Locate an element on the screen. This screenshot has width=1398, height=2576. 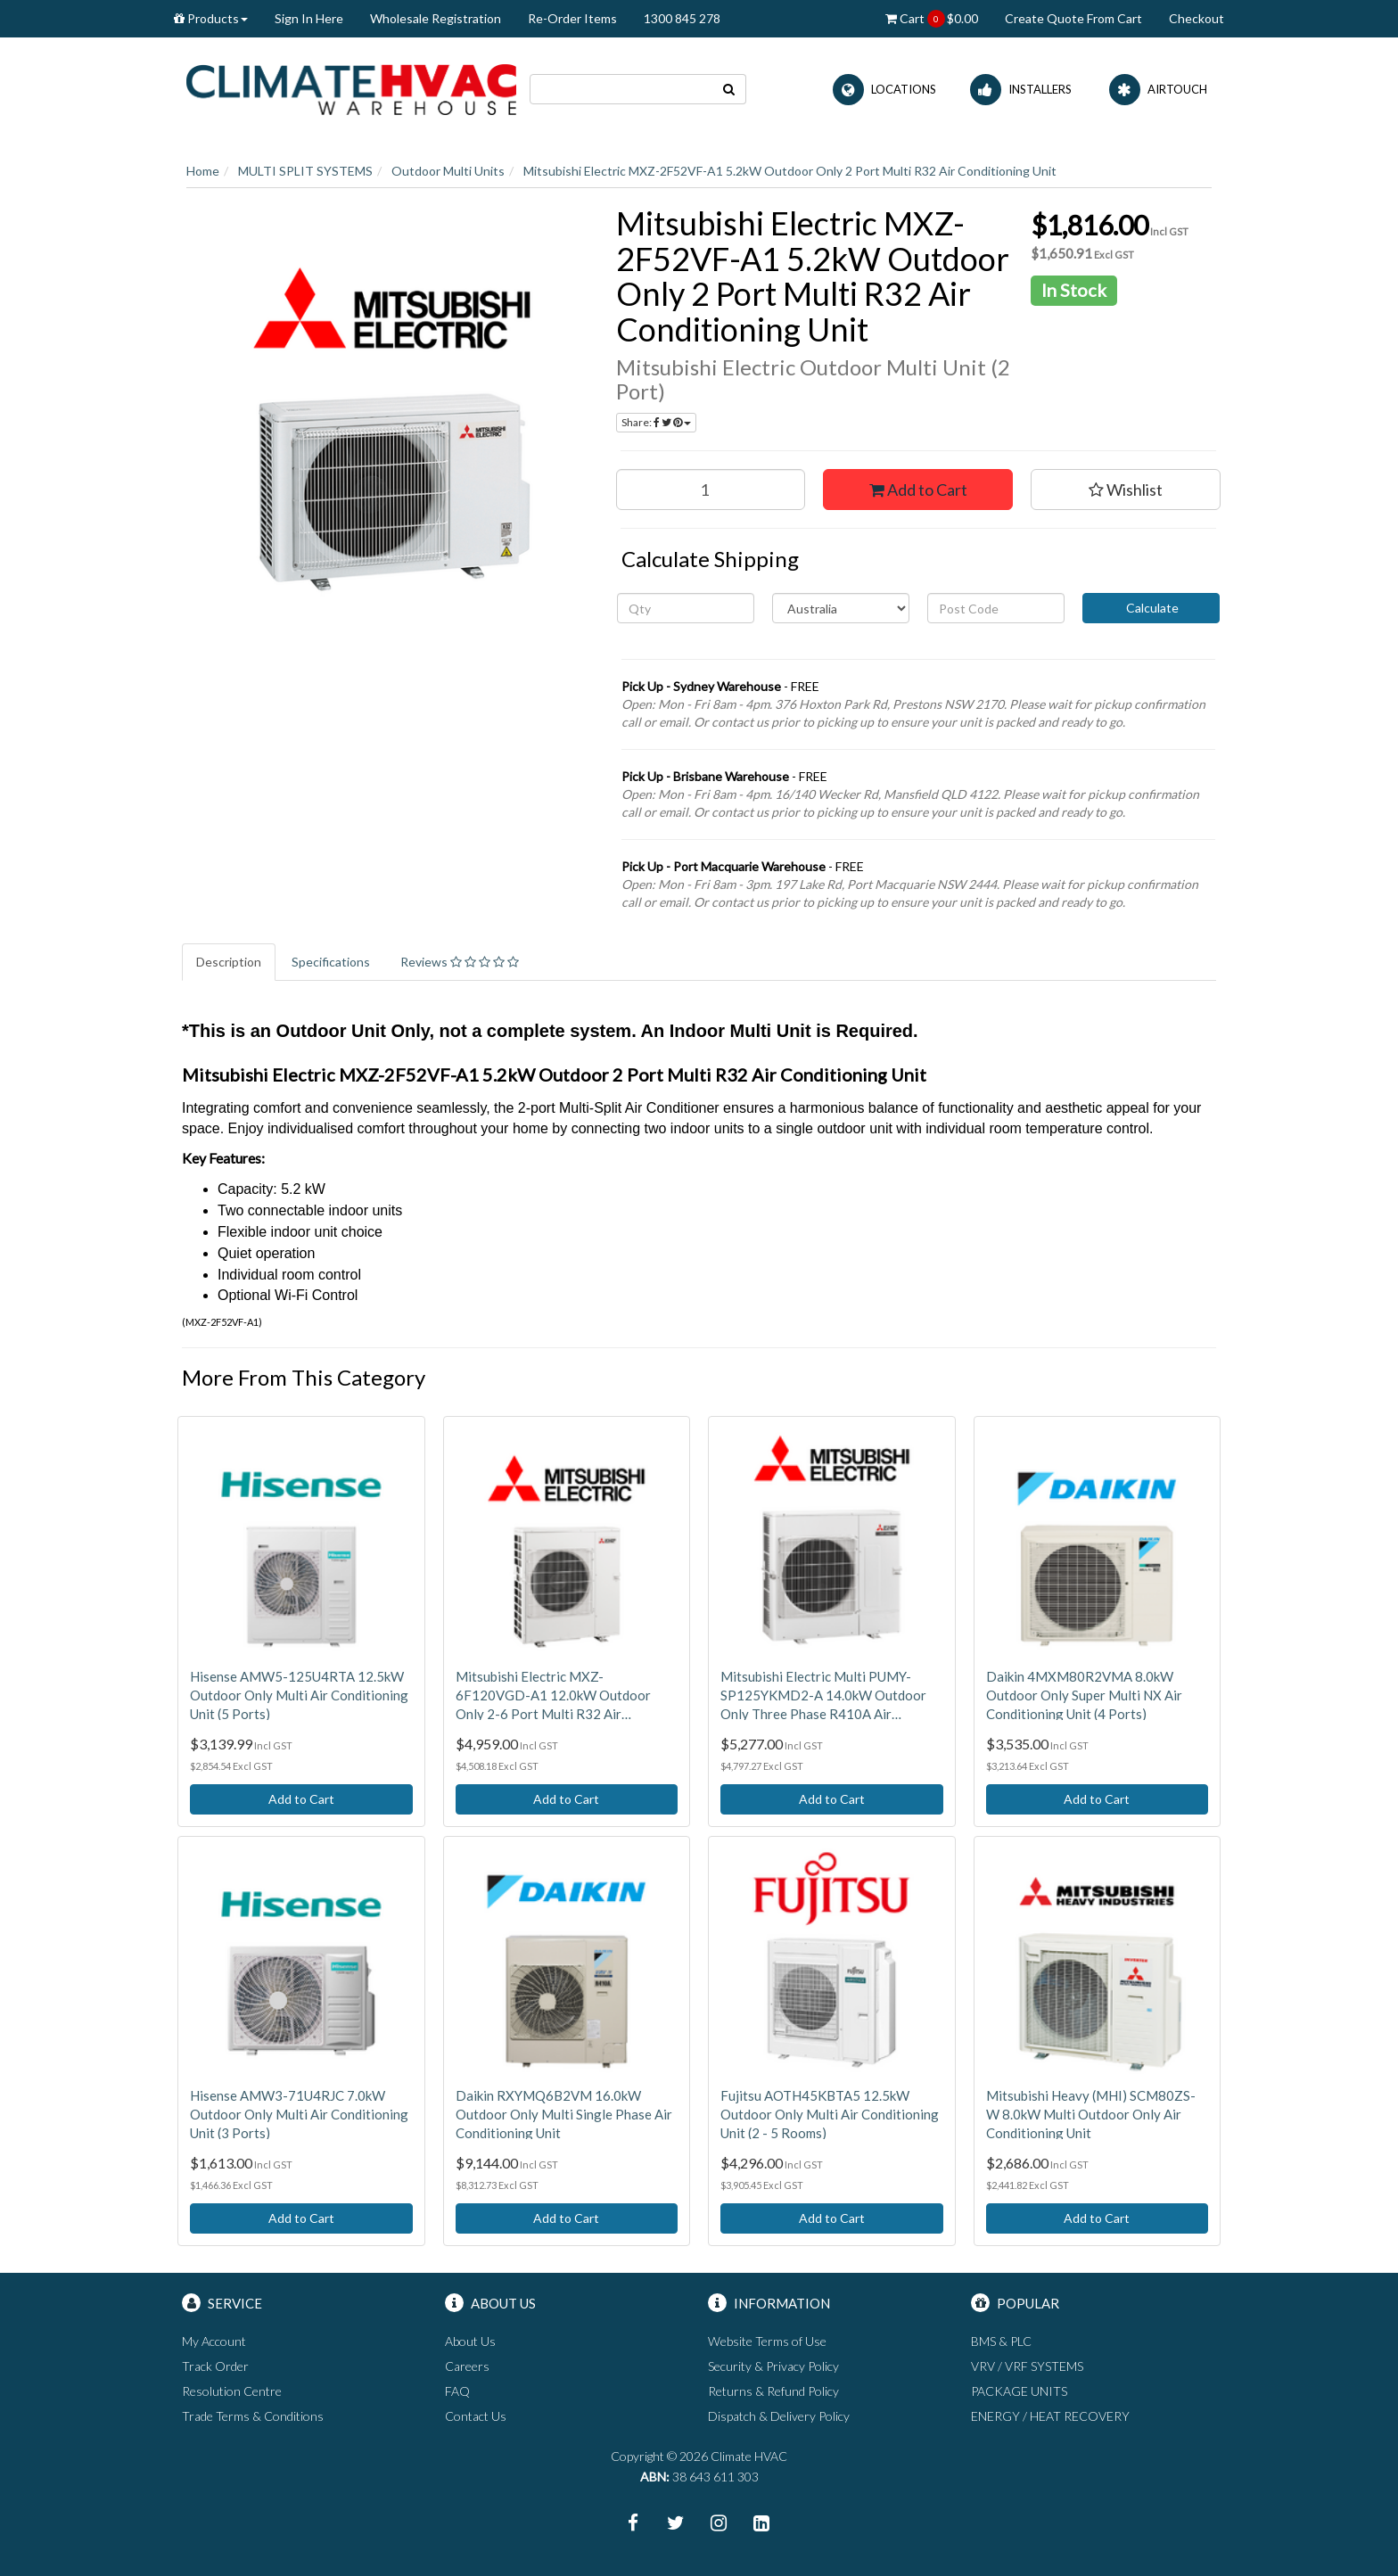
Description is located at coordinates (228, 961).